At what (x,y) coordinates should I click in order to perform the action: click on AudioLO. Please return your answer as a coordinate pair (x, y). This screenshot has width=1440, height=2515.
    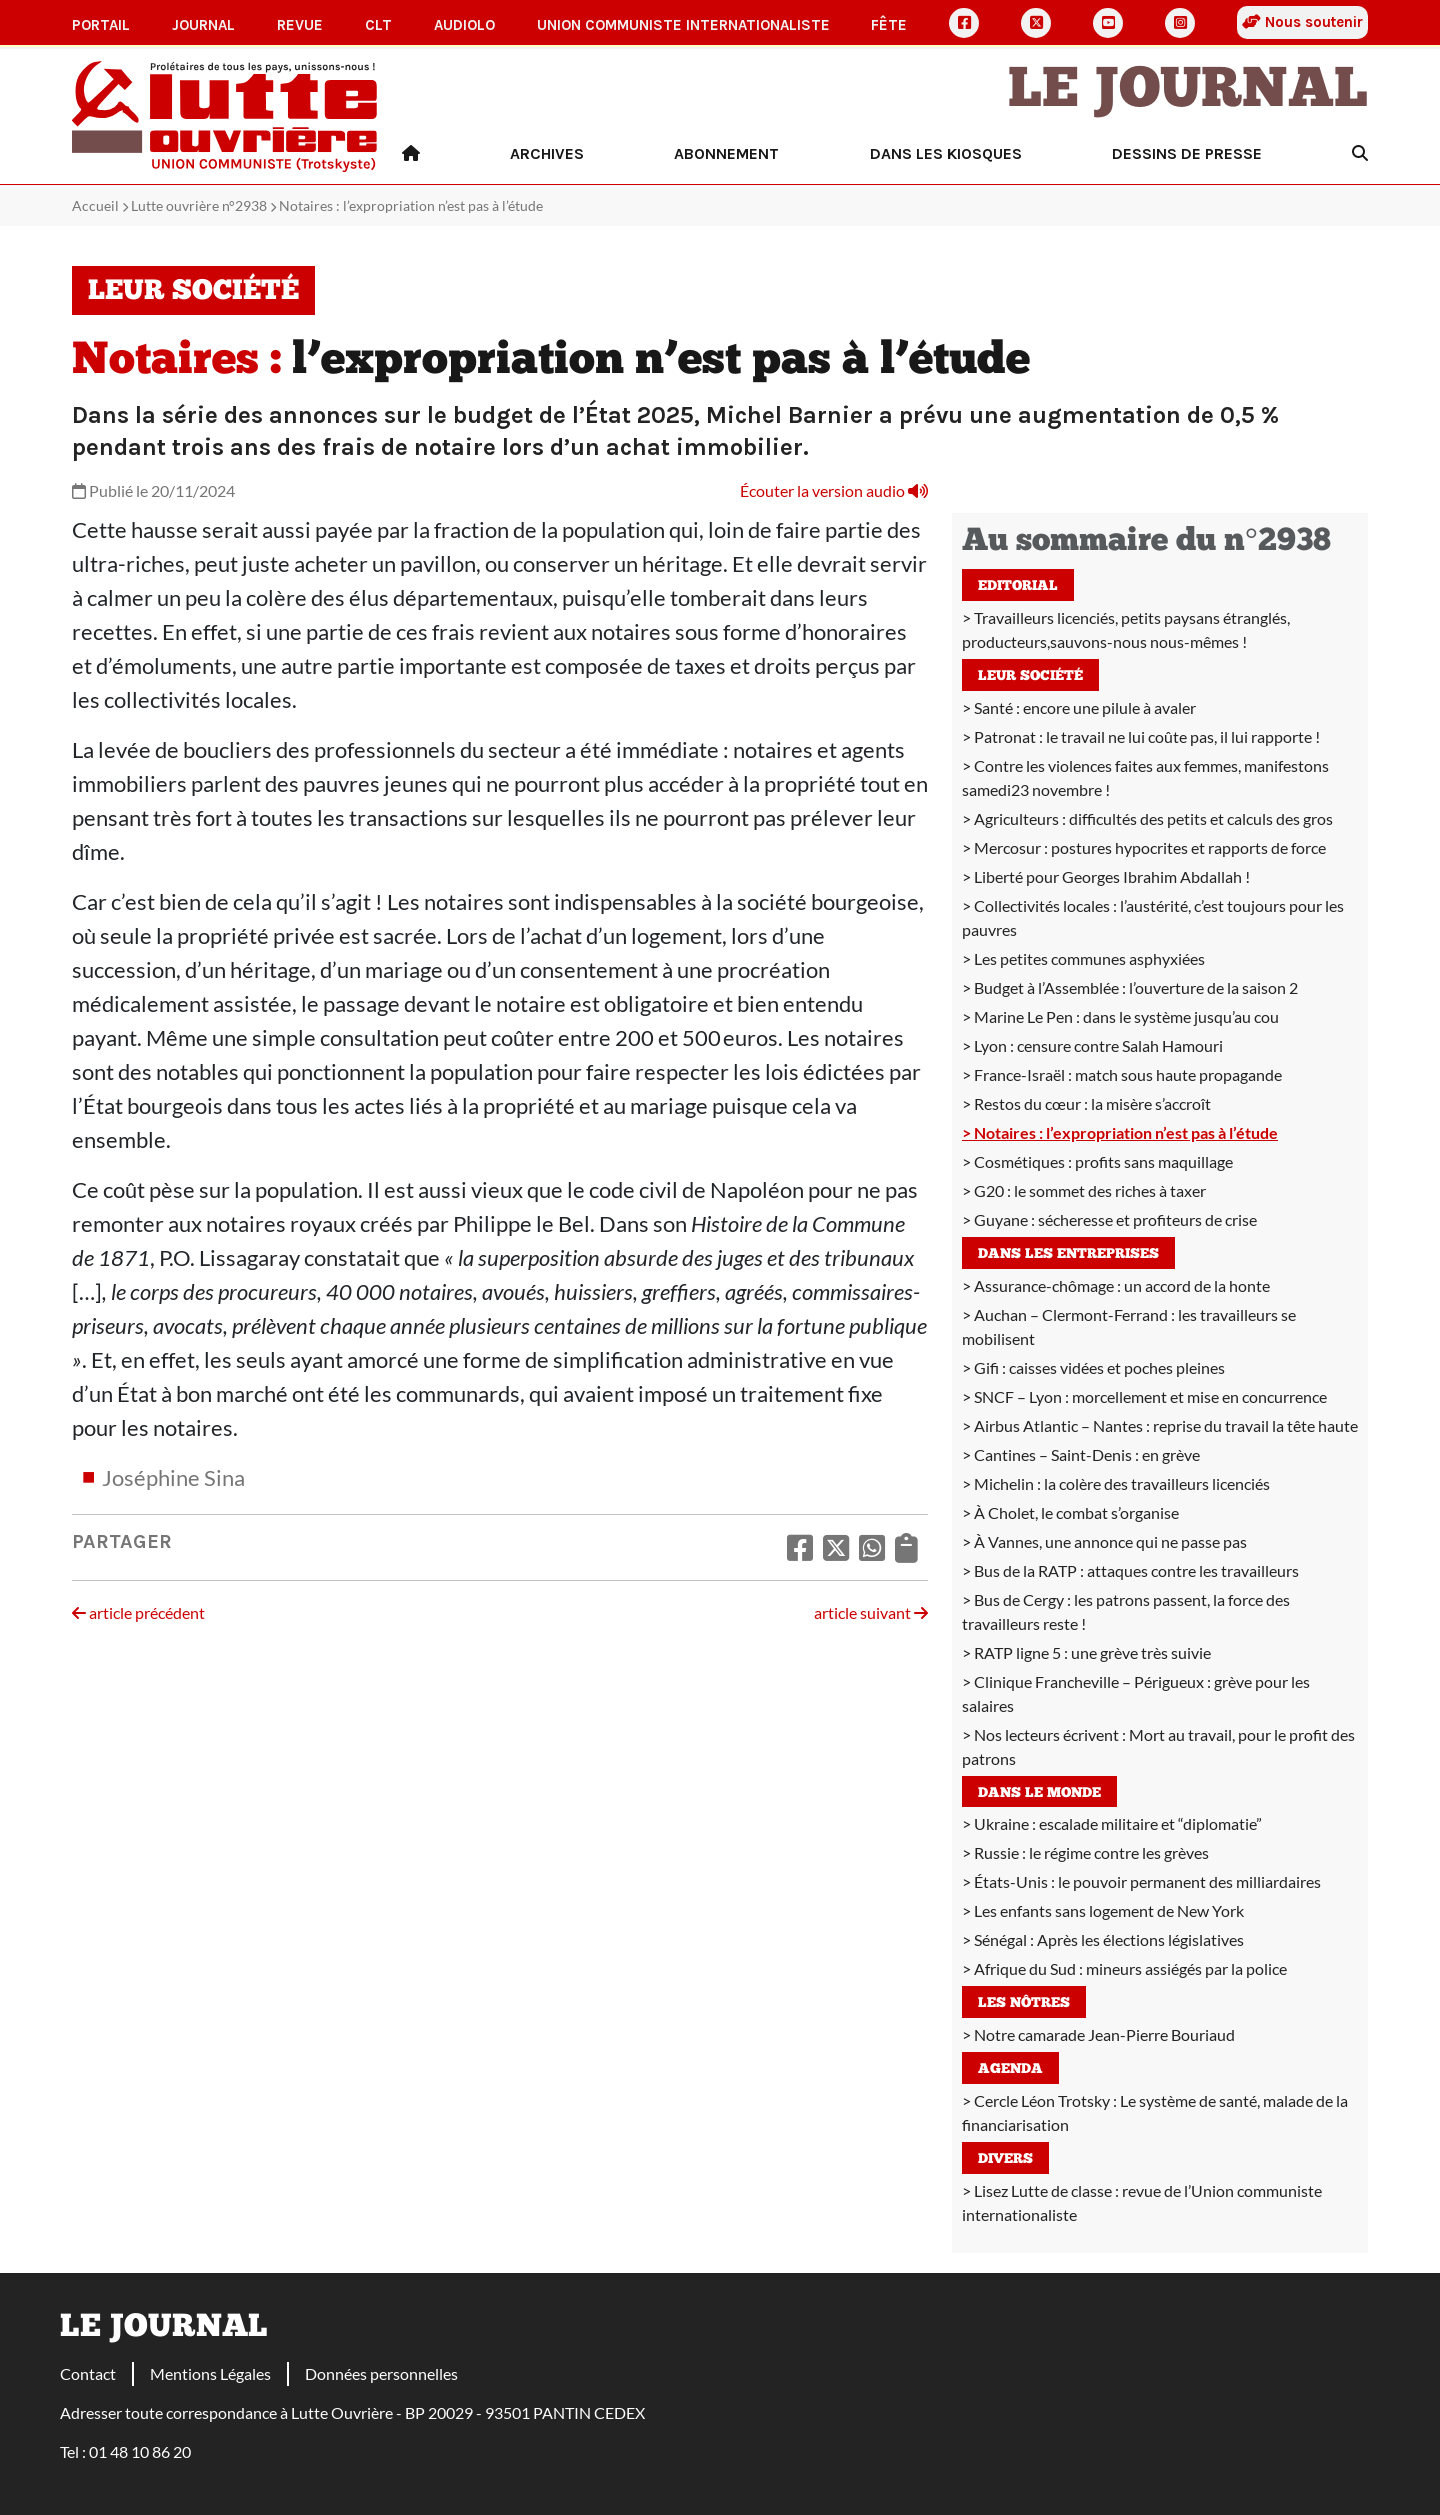
    Looking at the image, I should click on (464, 25).